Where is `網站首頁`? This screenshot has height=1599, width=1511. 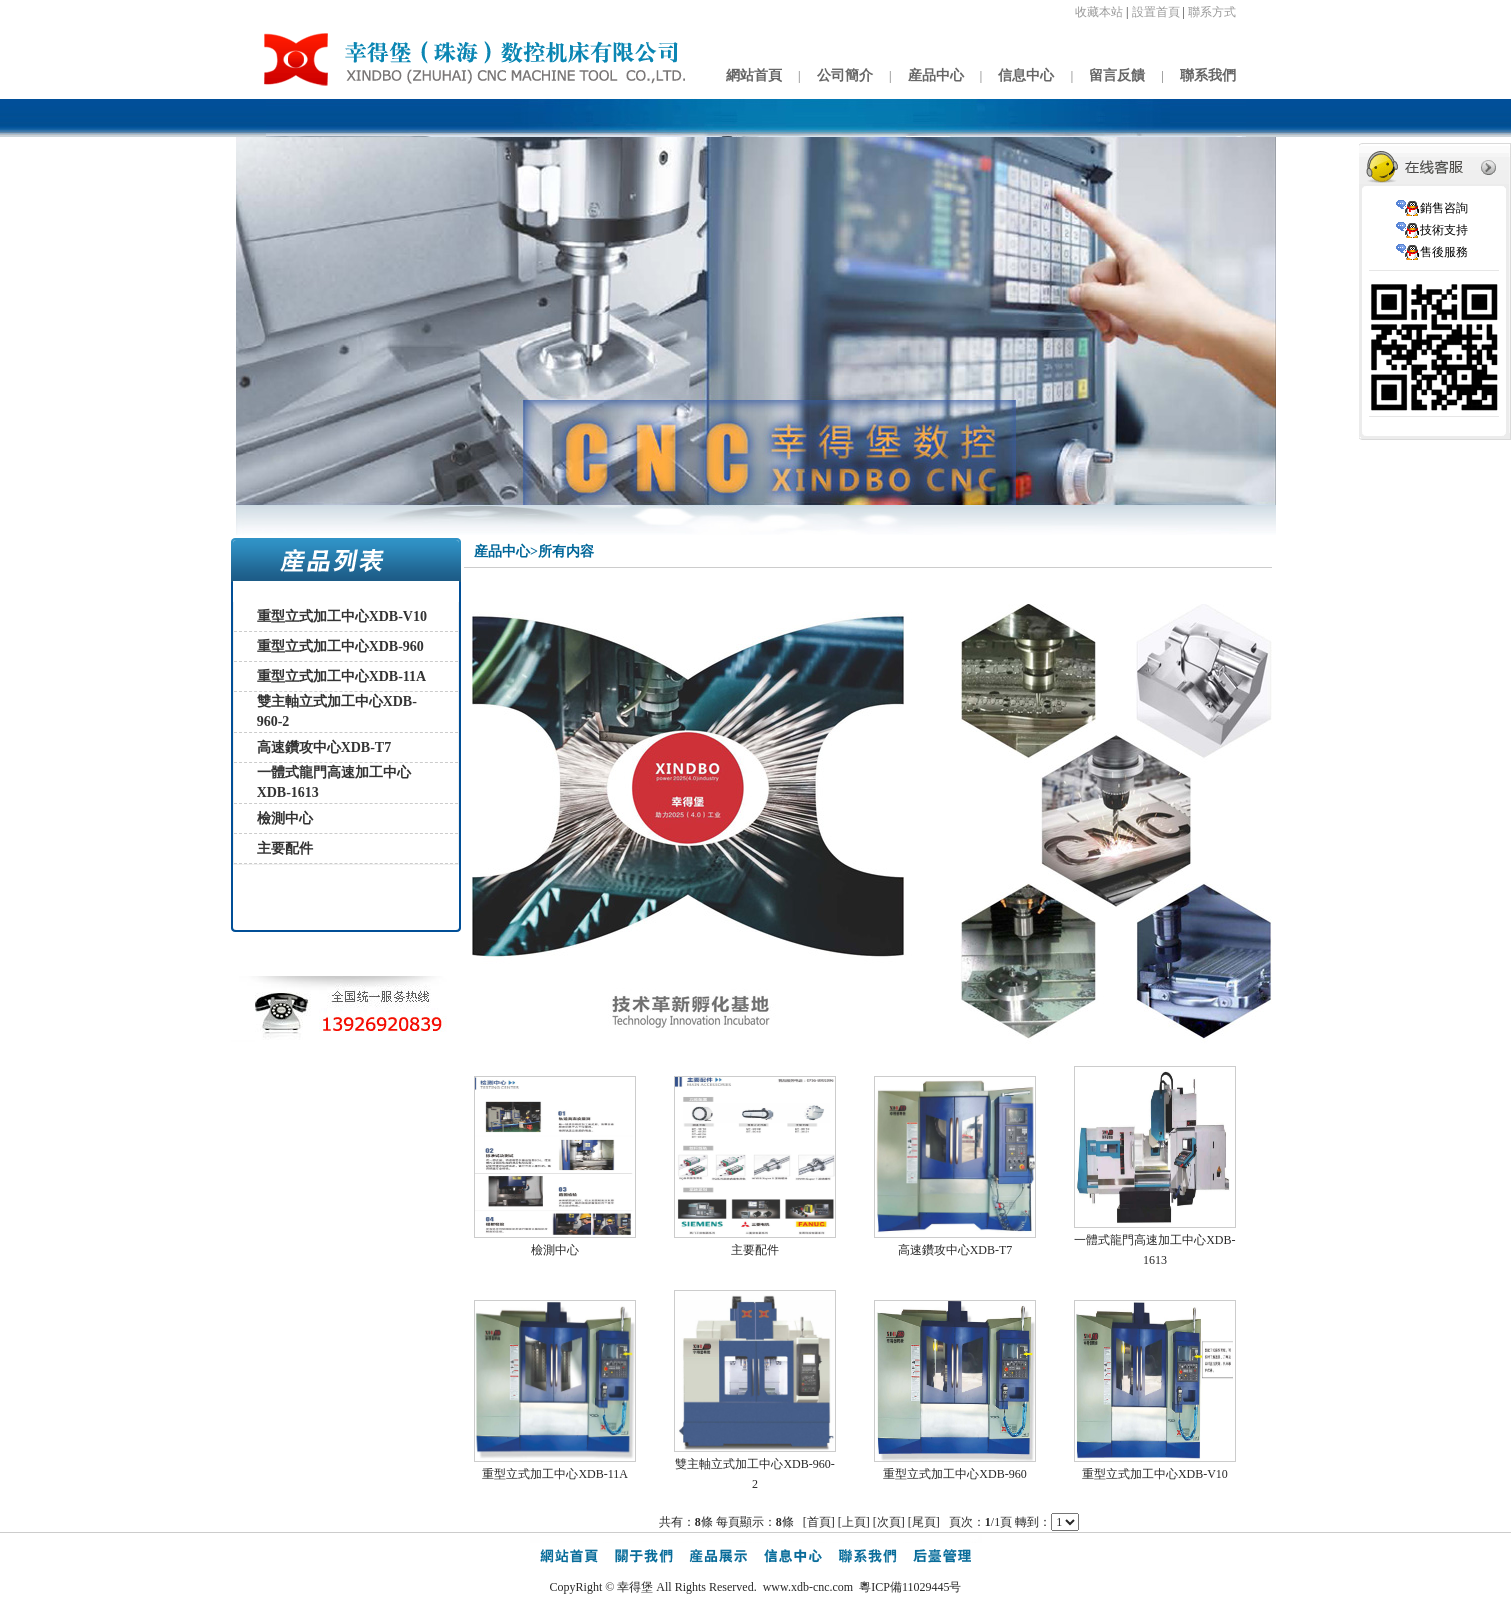
網站首頁 is located at coordinates (754, 75).